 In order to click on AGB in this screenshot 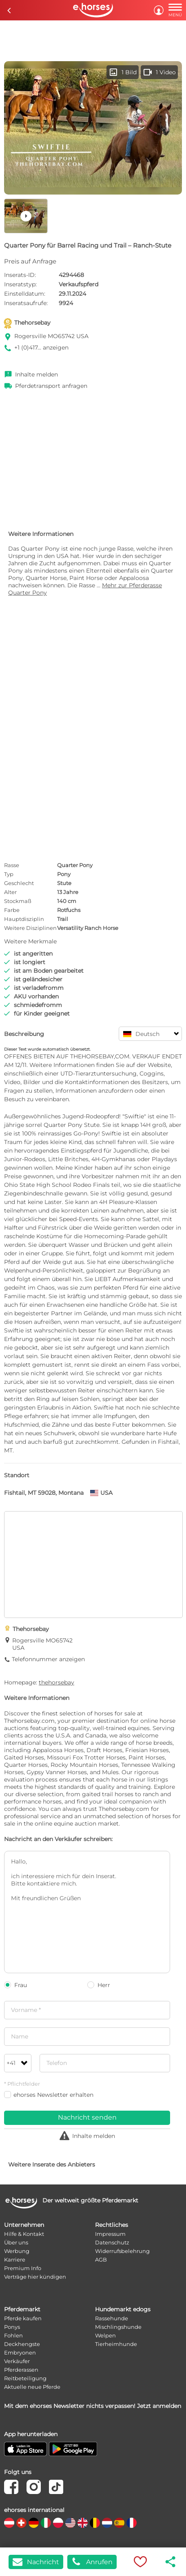, I will do `click(101, 2259)`.